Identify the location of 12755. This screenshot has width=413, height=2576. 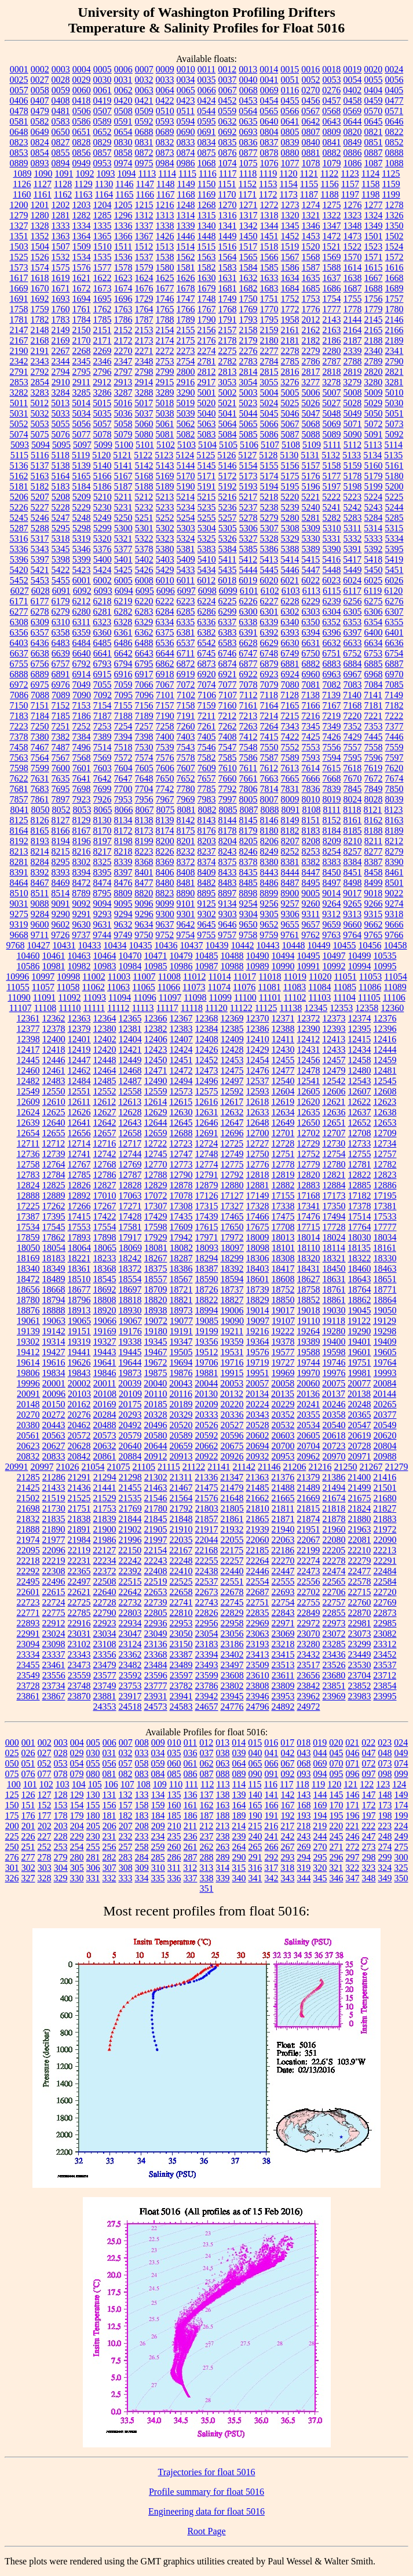
(359, 1154).